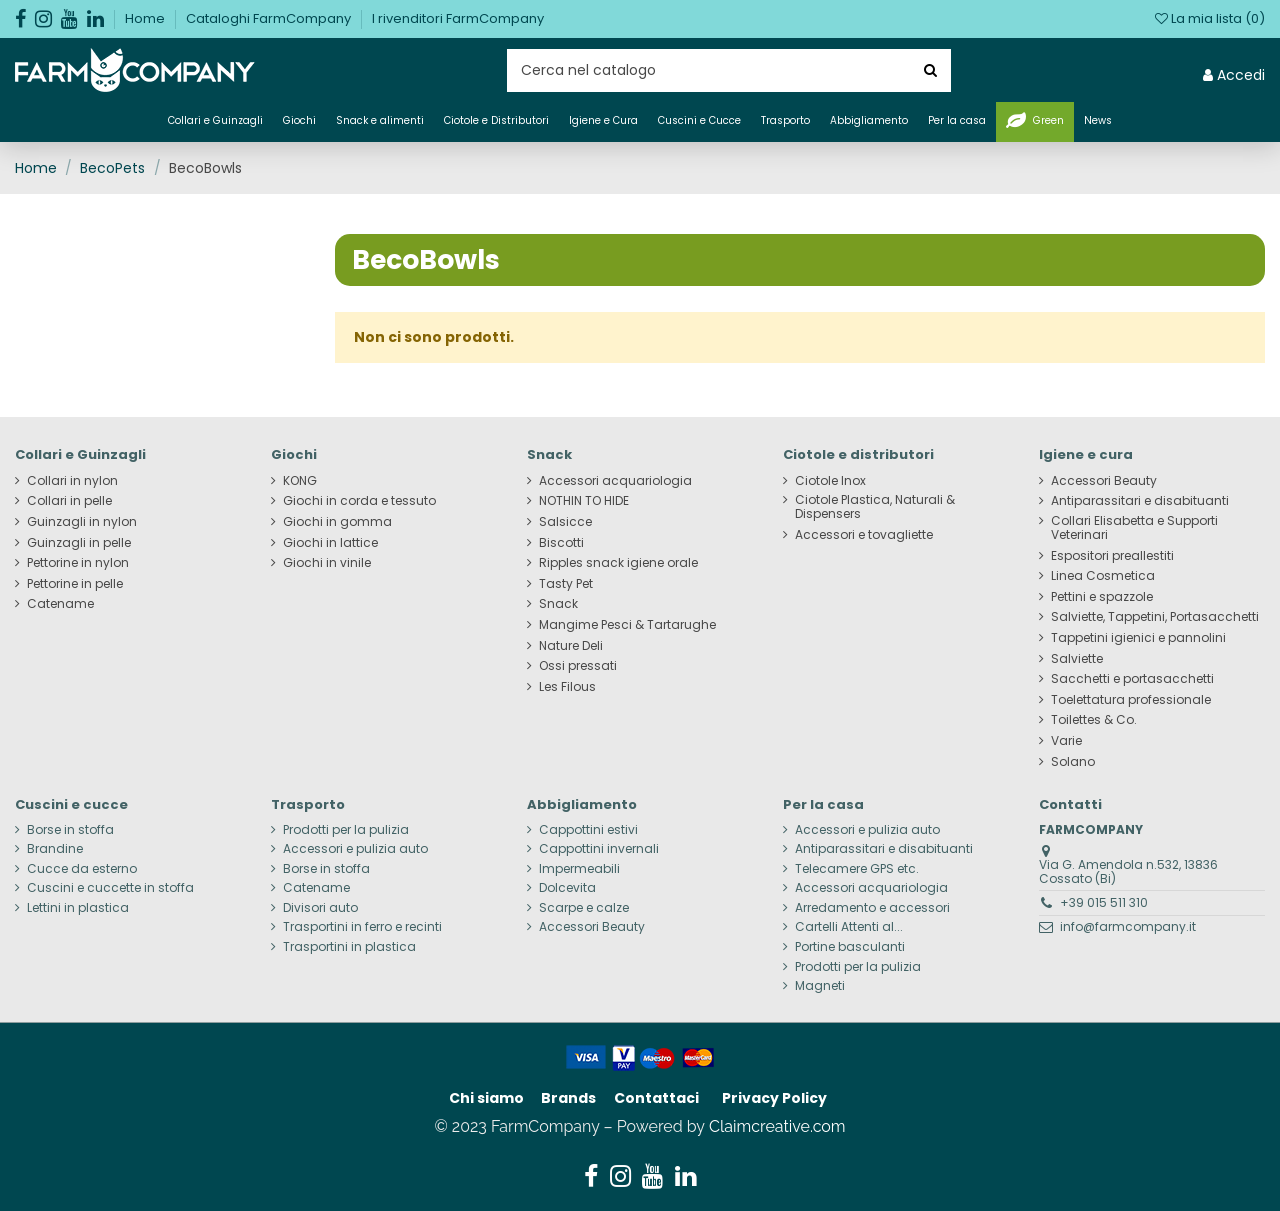 The image size is (1280, 1211). I want to click on Cucce da esterno, so click(82, 869).